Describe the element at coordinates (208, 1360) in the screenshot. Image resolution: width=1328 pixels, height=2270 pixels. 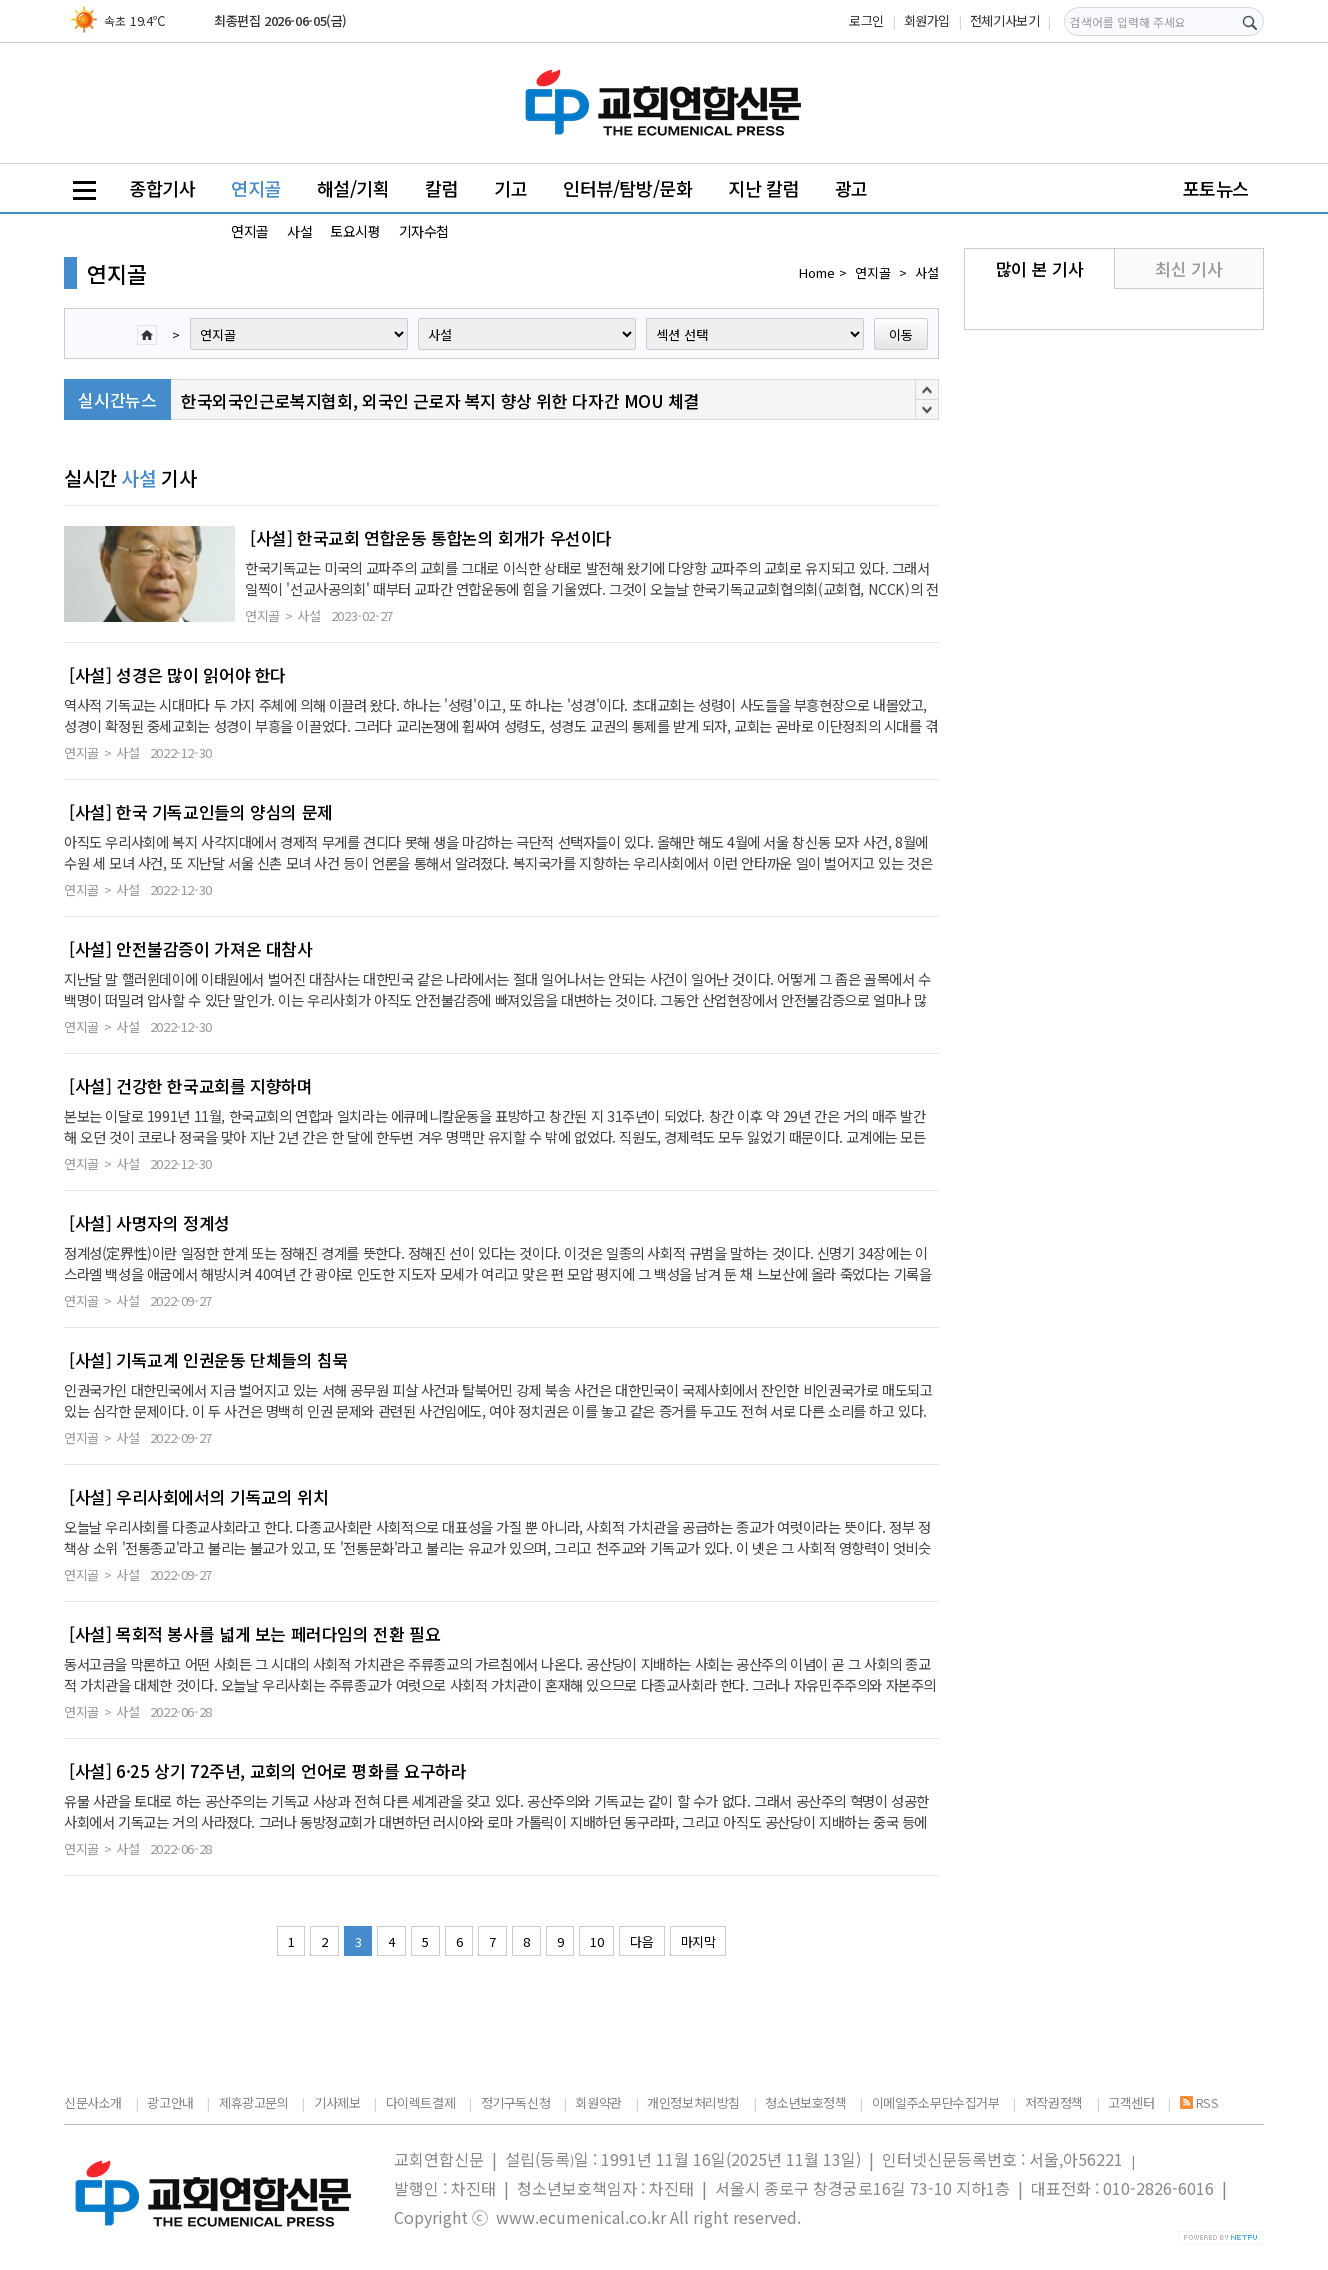
I see `[사설] 기독교계 인권운동 단체들의 침묵` at that location.